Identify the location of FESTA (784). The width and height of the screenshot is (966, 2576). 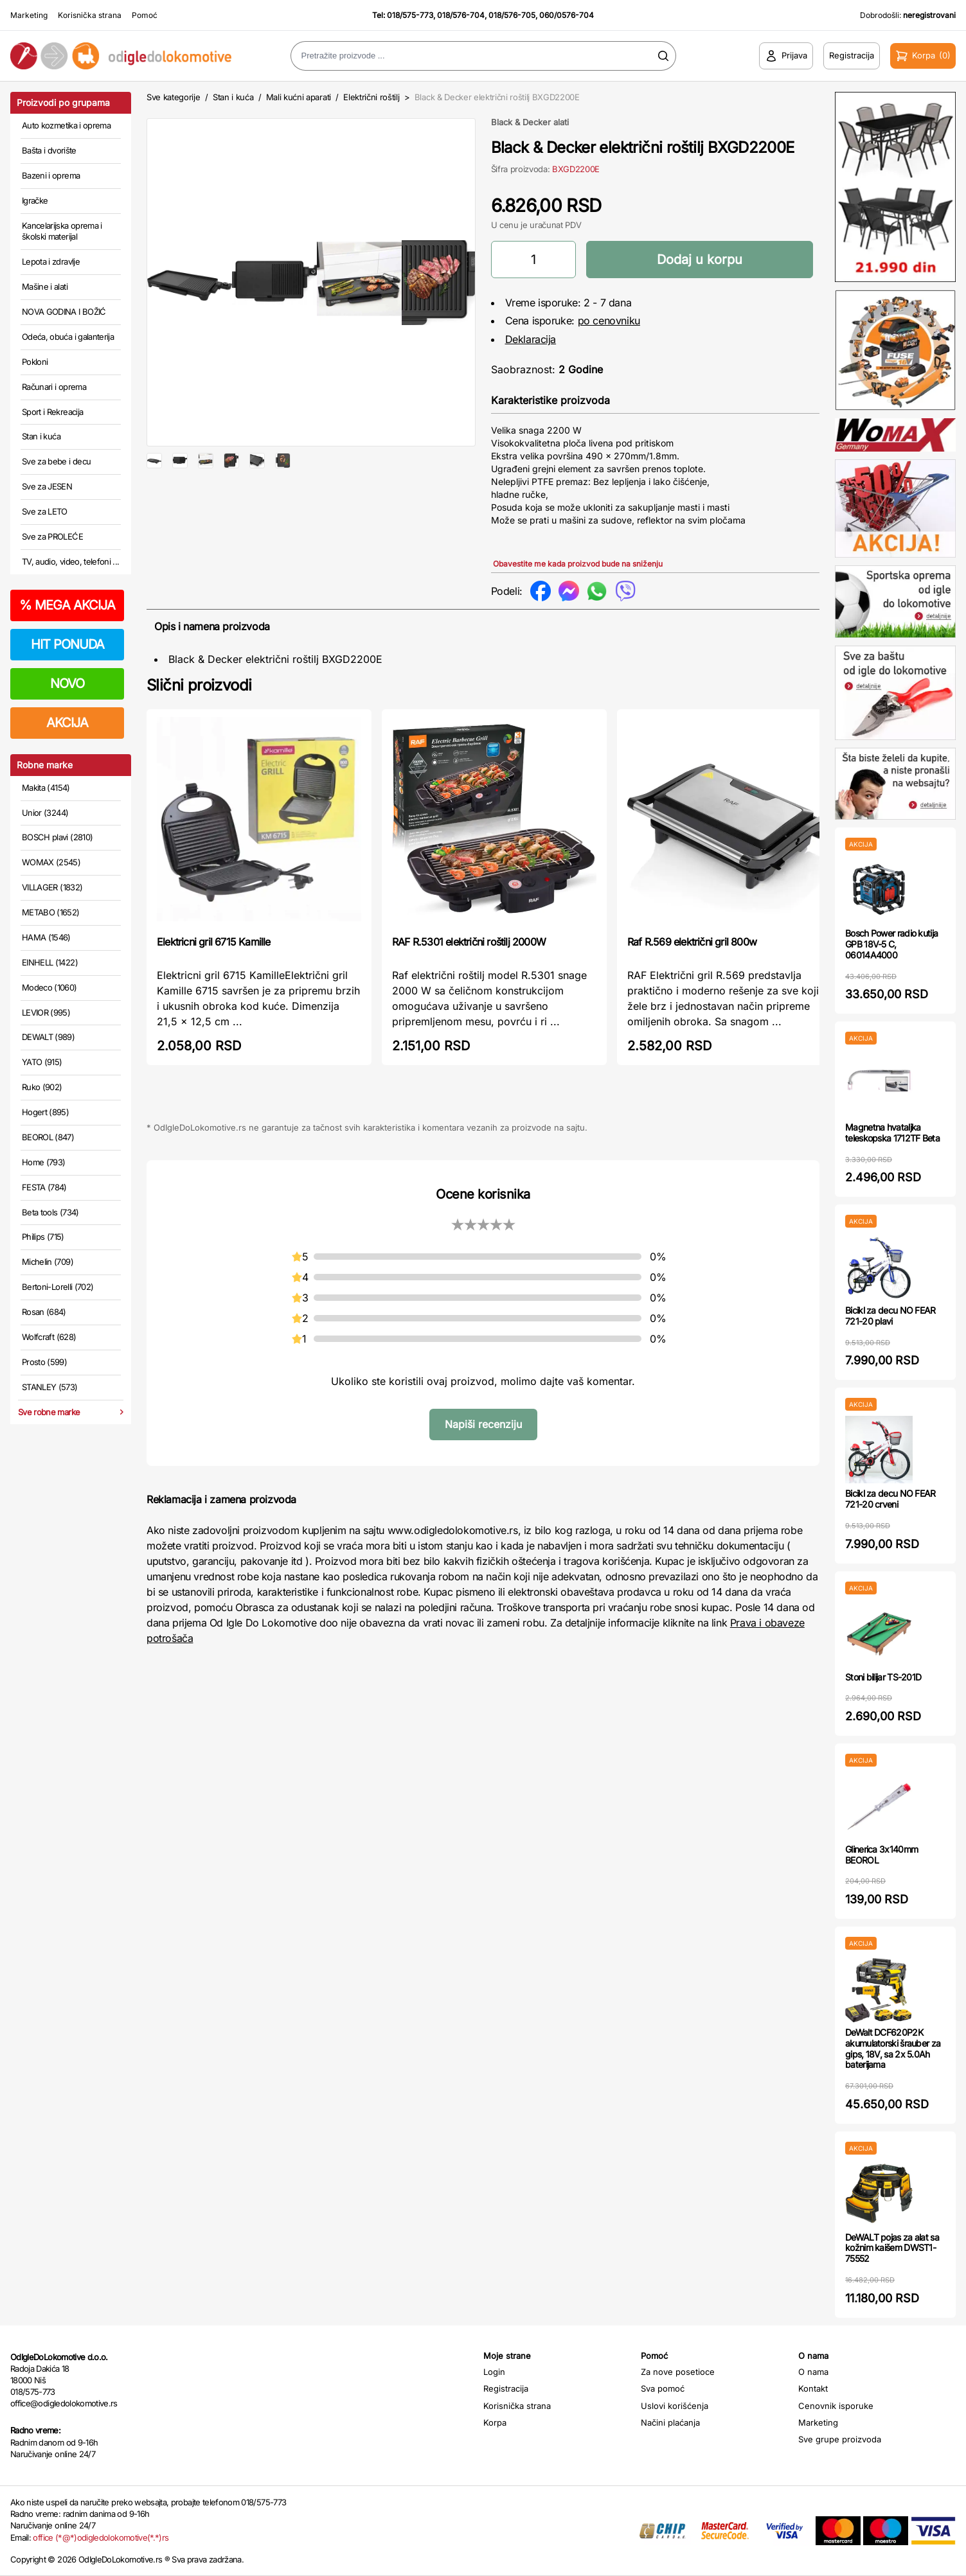
(44, 1187).